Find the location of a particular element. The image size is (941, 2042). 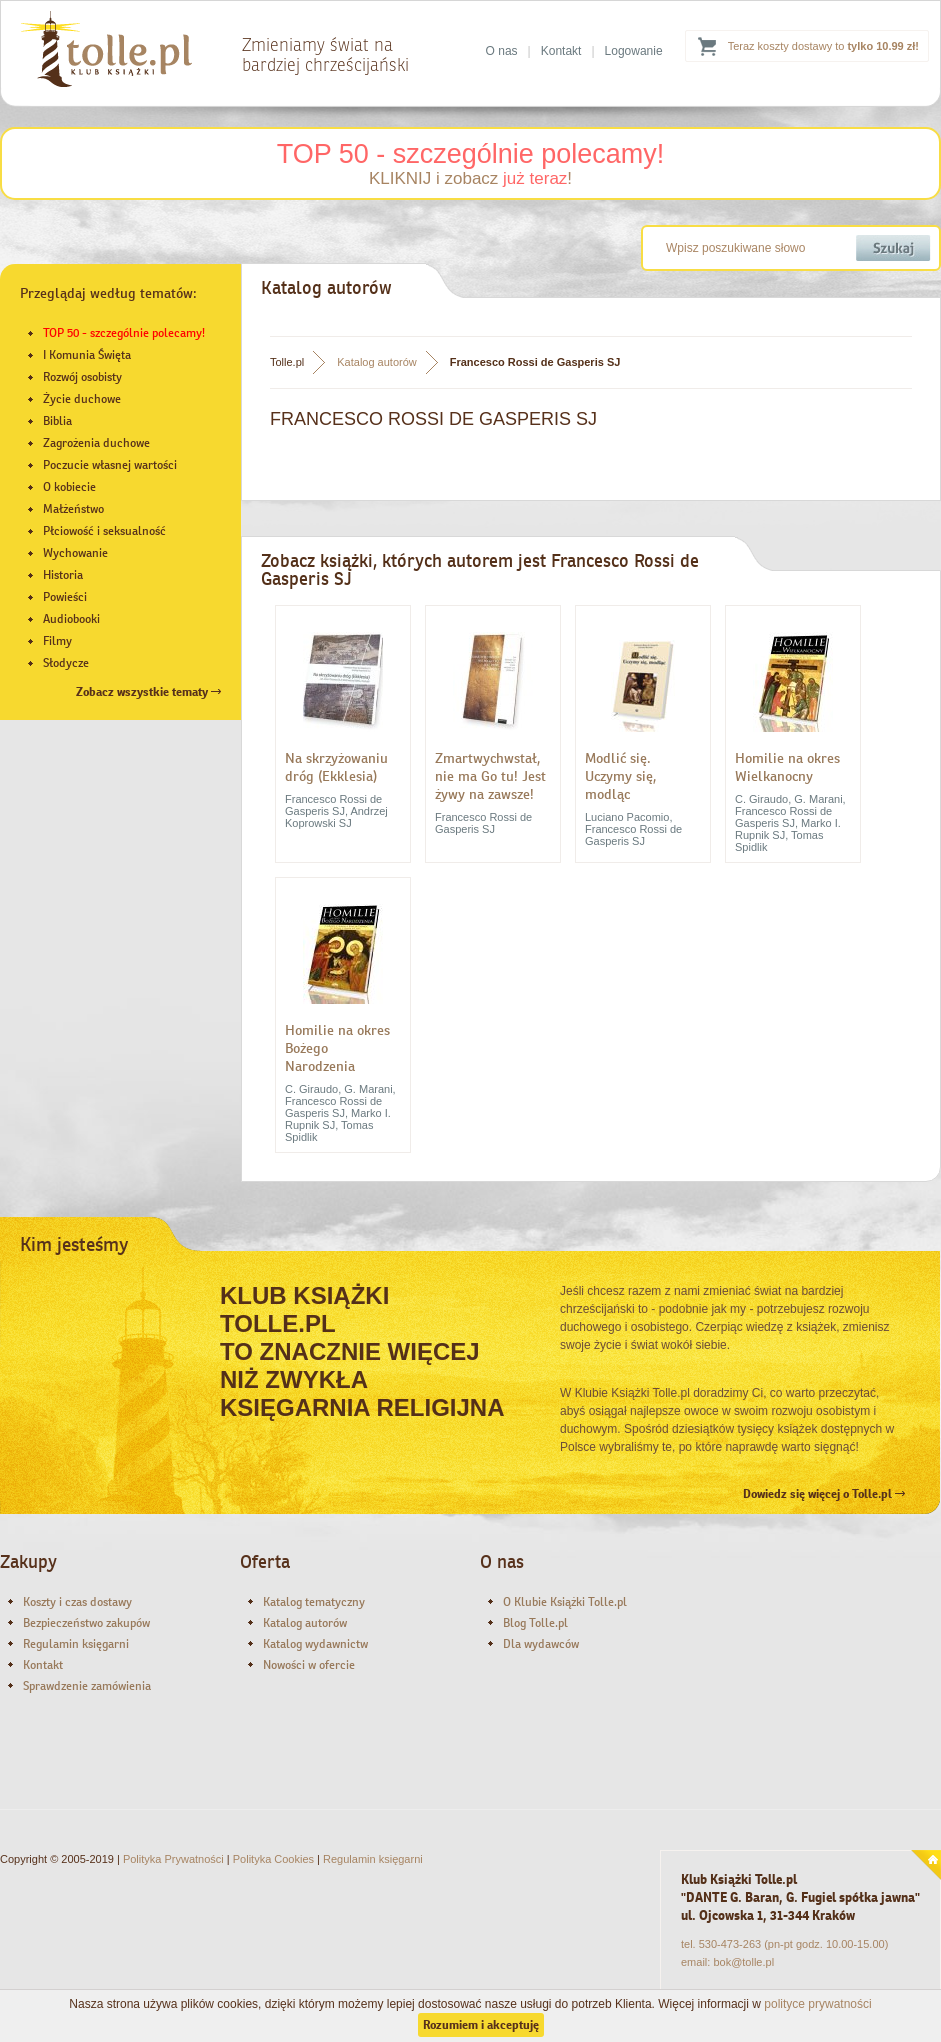

Katalog tematyczny is located at coordinates (314, 1602).